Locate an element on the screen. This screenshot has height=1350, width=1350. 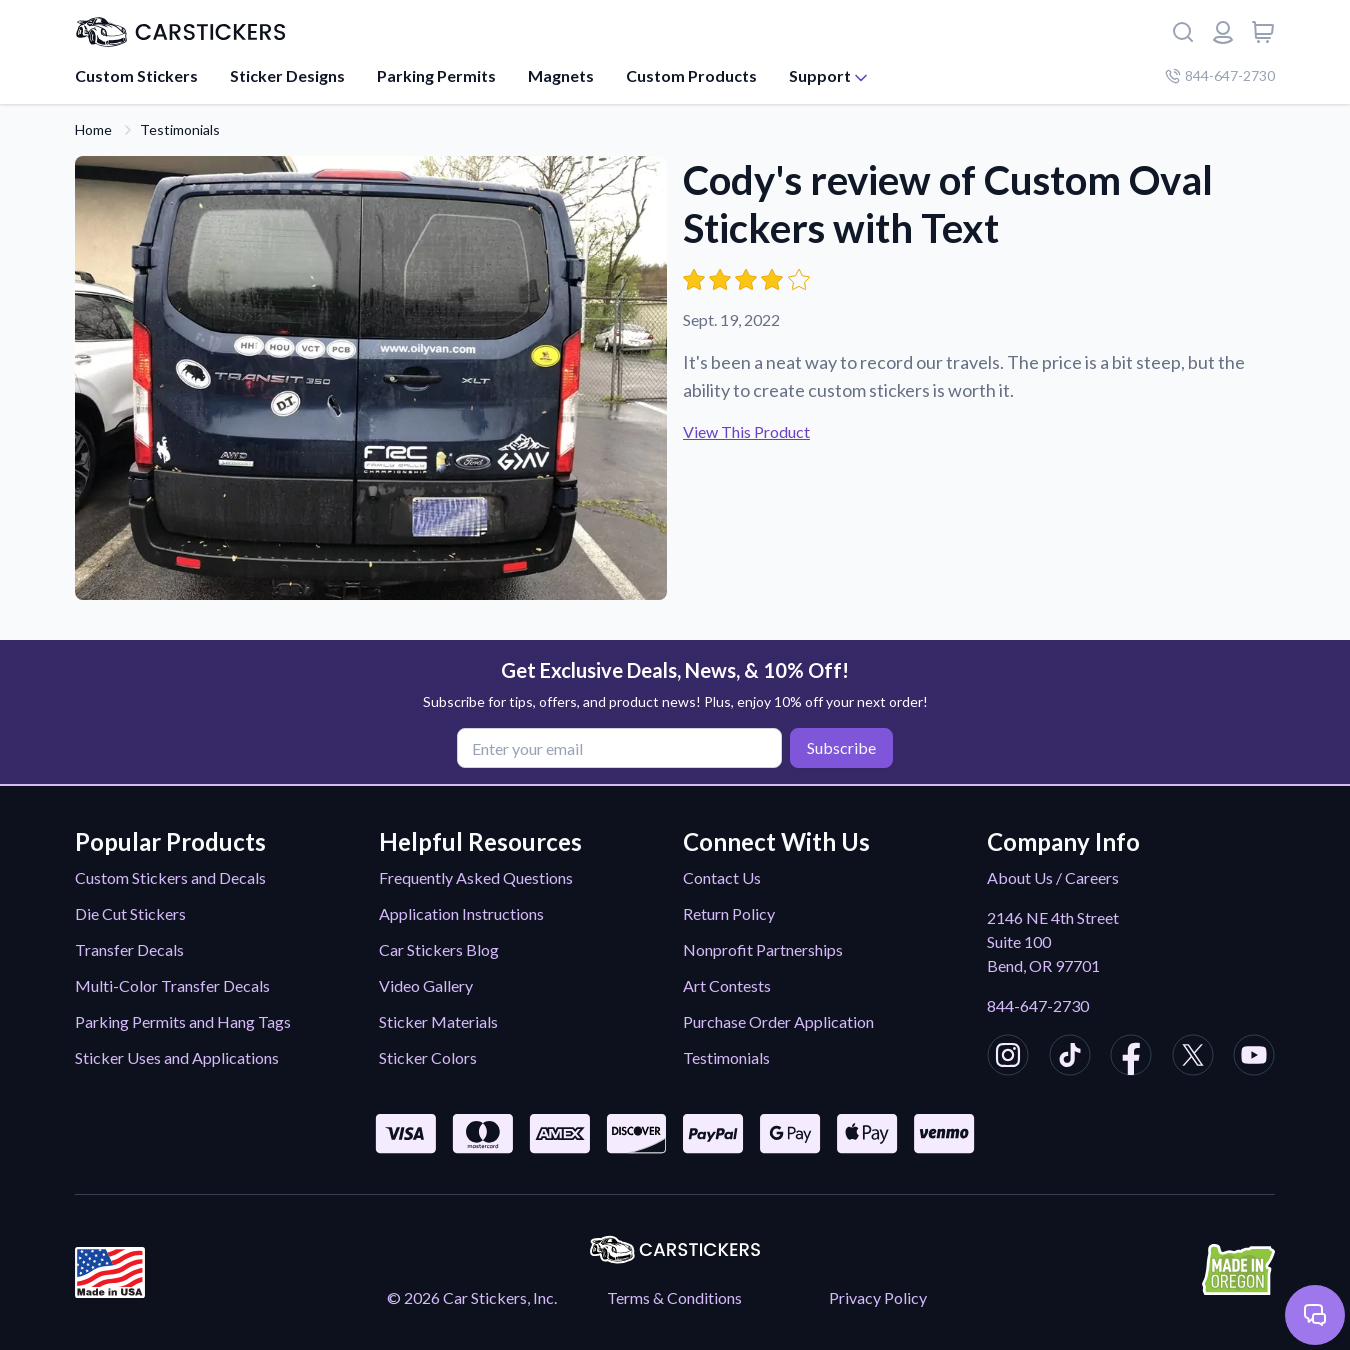
Testimonials is located at coordinates (180, 129).